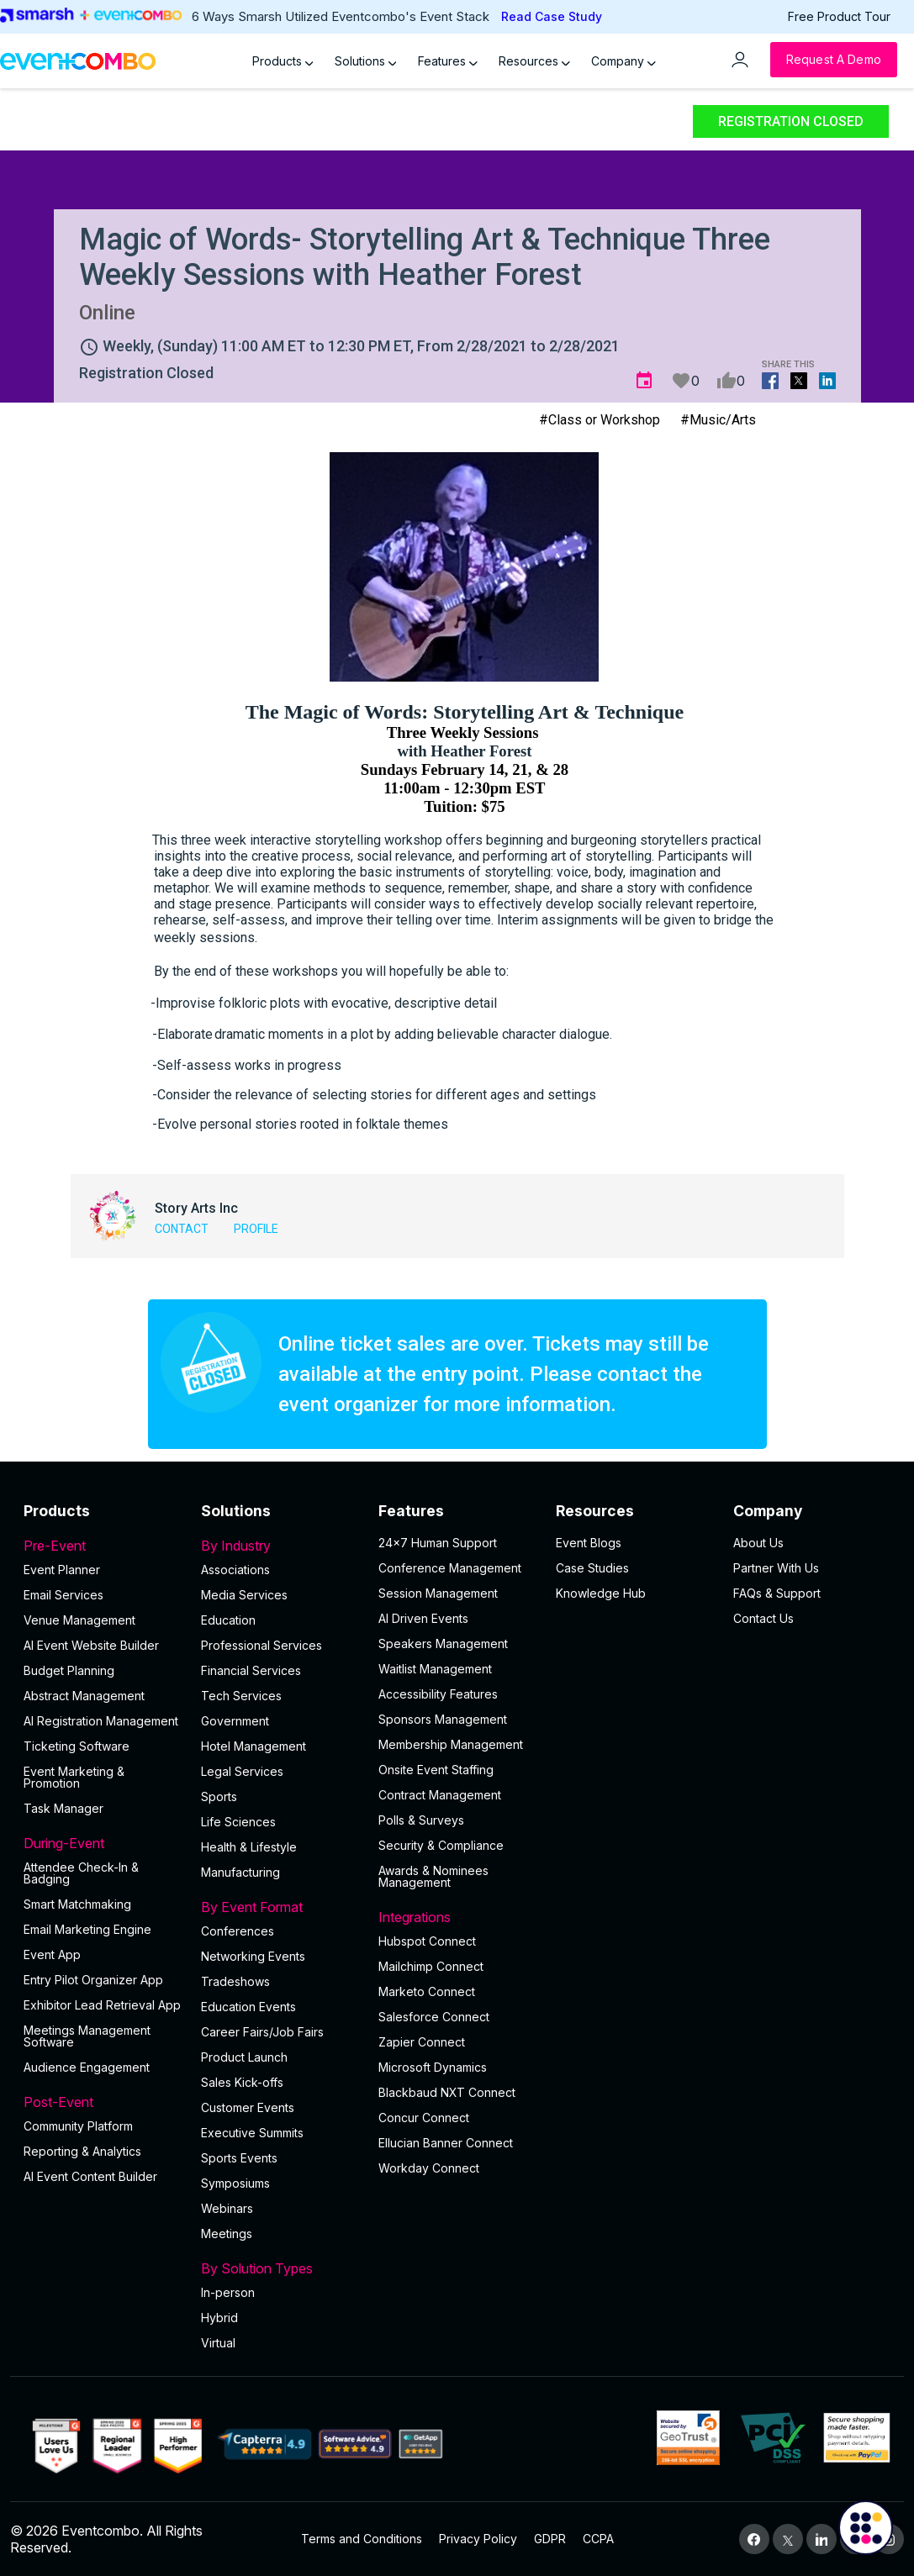 This screenshot has width=914, height=2576. What do you see at coordinates (423, 1618) in the screenshot?
I see `AI Driven Events` at bounding box center [423, 1618].